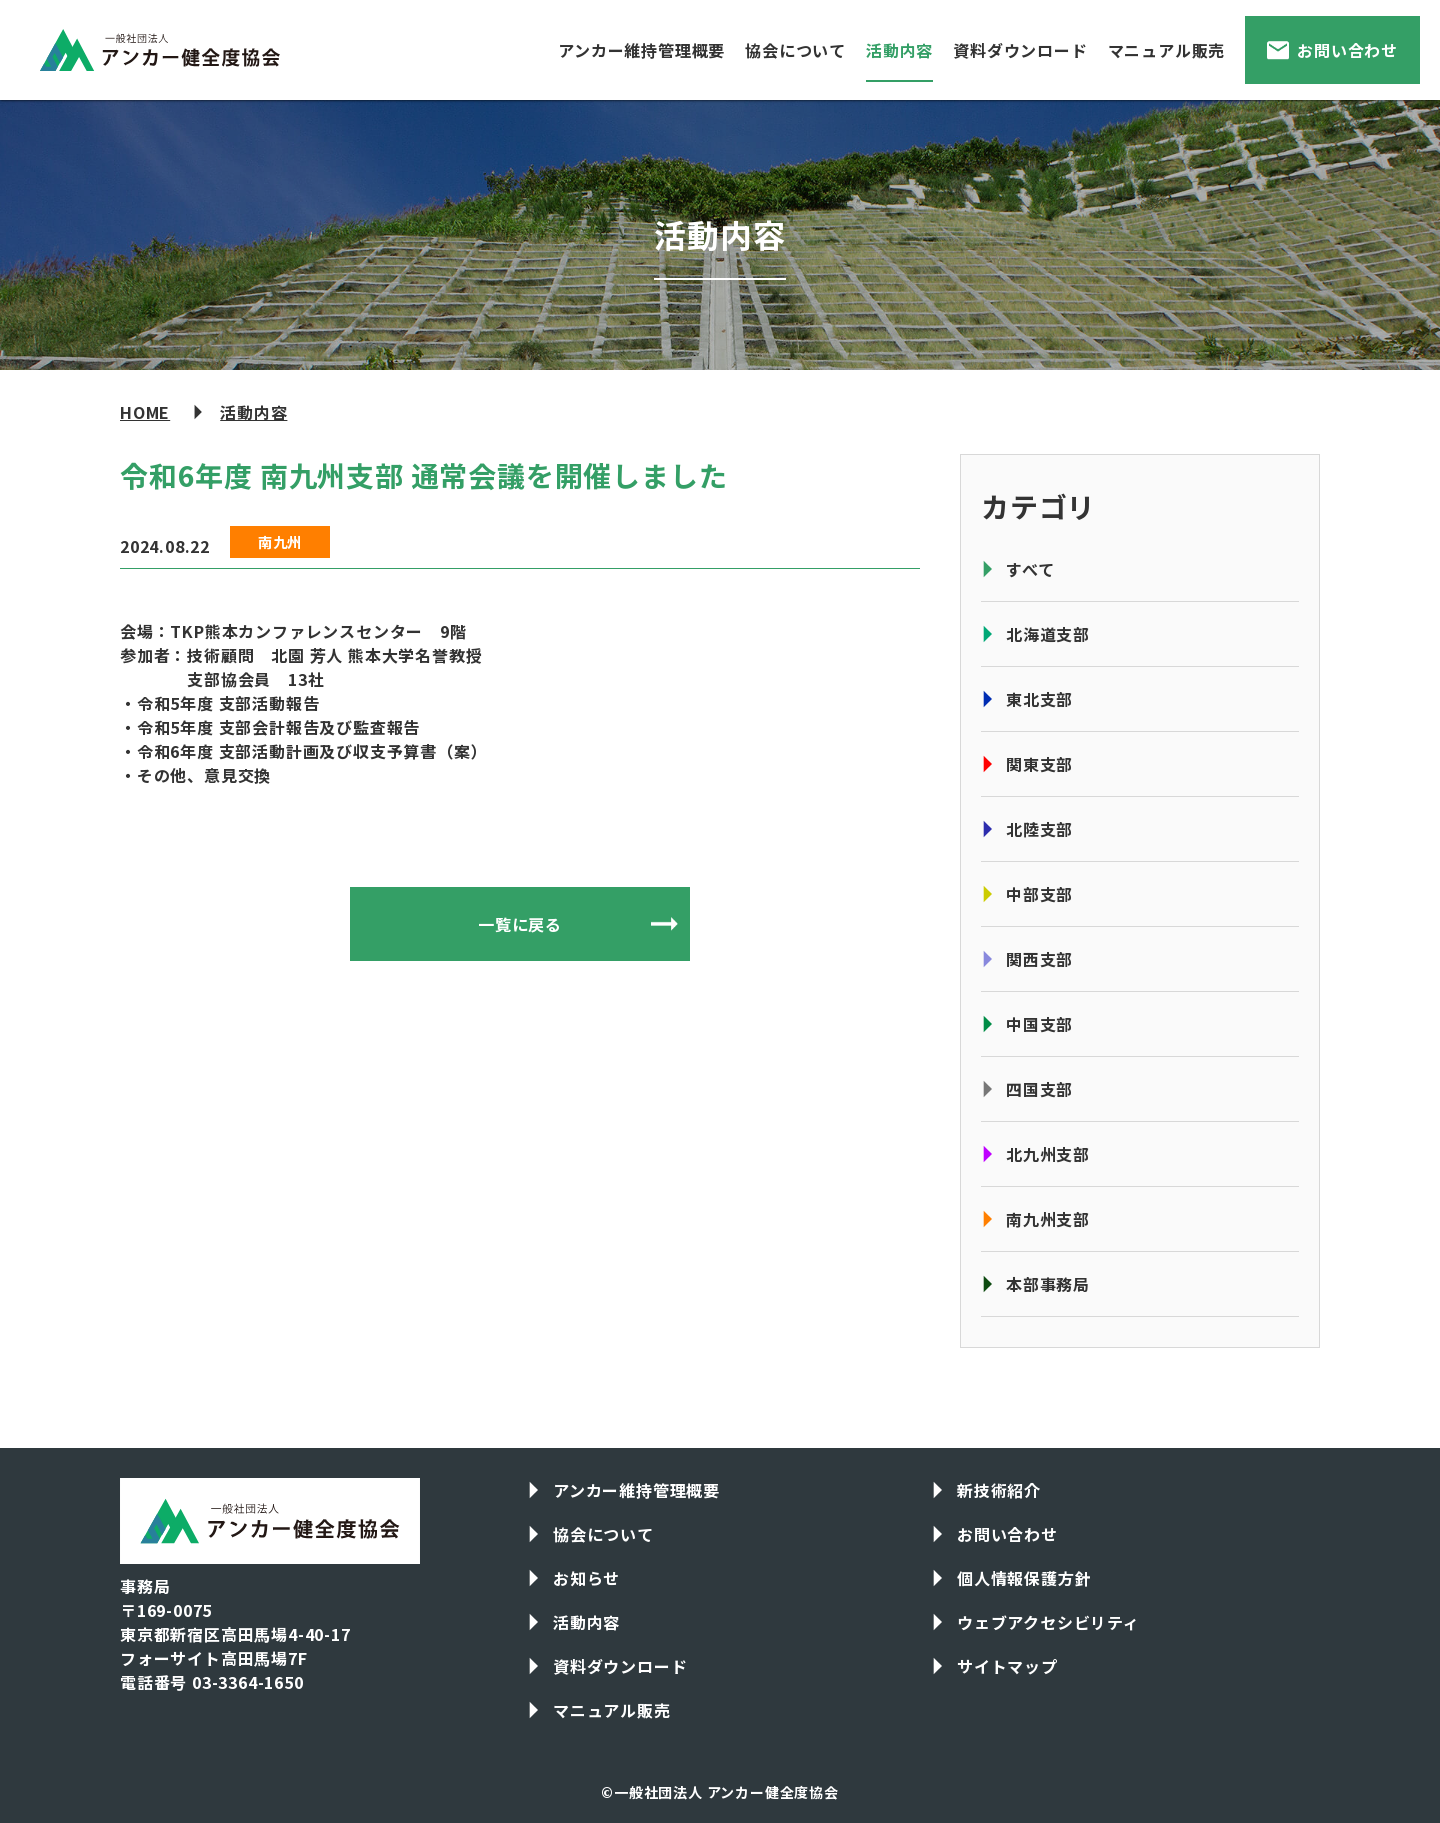 This screenshot has height=1823, width=1440. Describe the element at coordinates (1030, 569) in the screenshot. I see `すべて` at that location.